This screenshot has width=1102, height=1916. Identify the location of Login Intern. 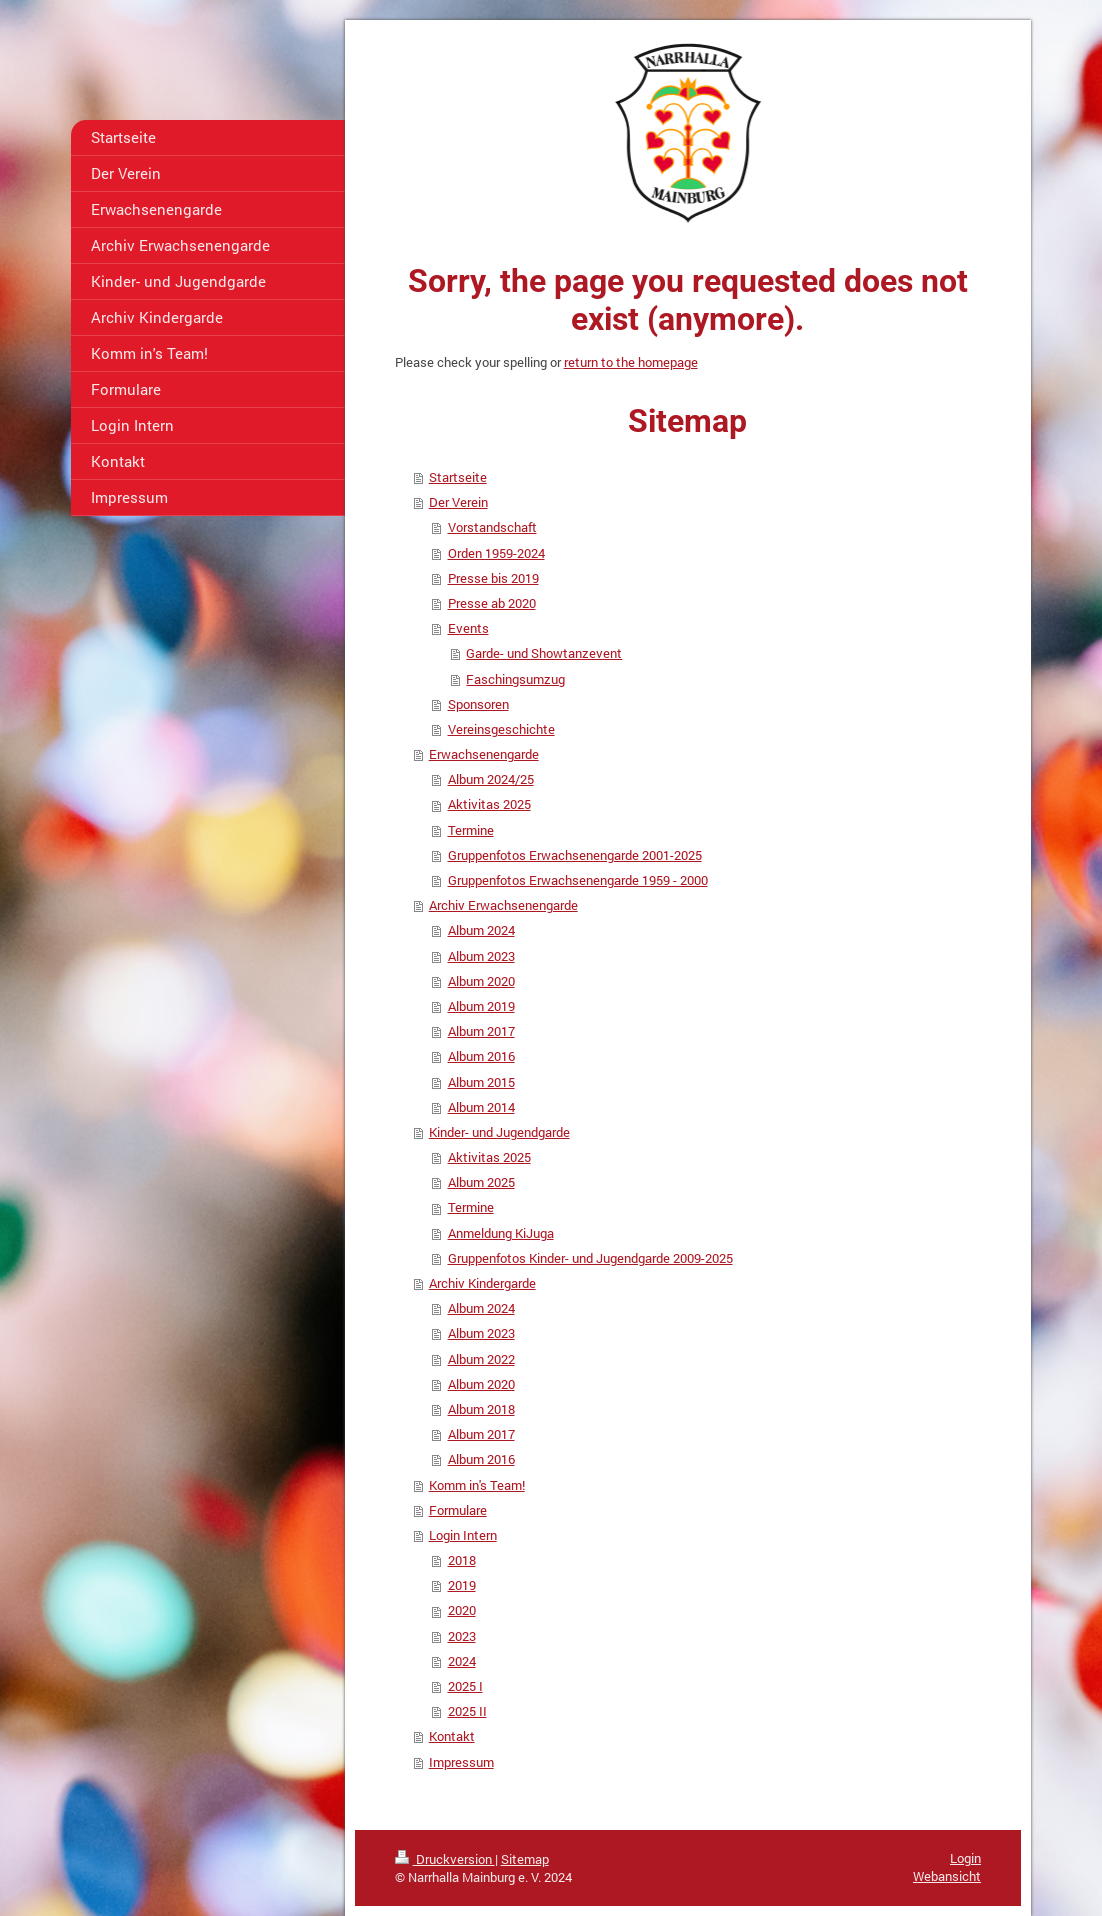
(463, 1535).